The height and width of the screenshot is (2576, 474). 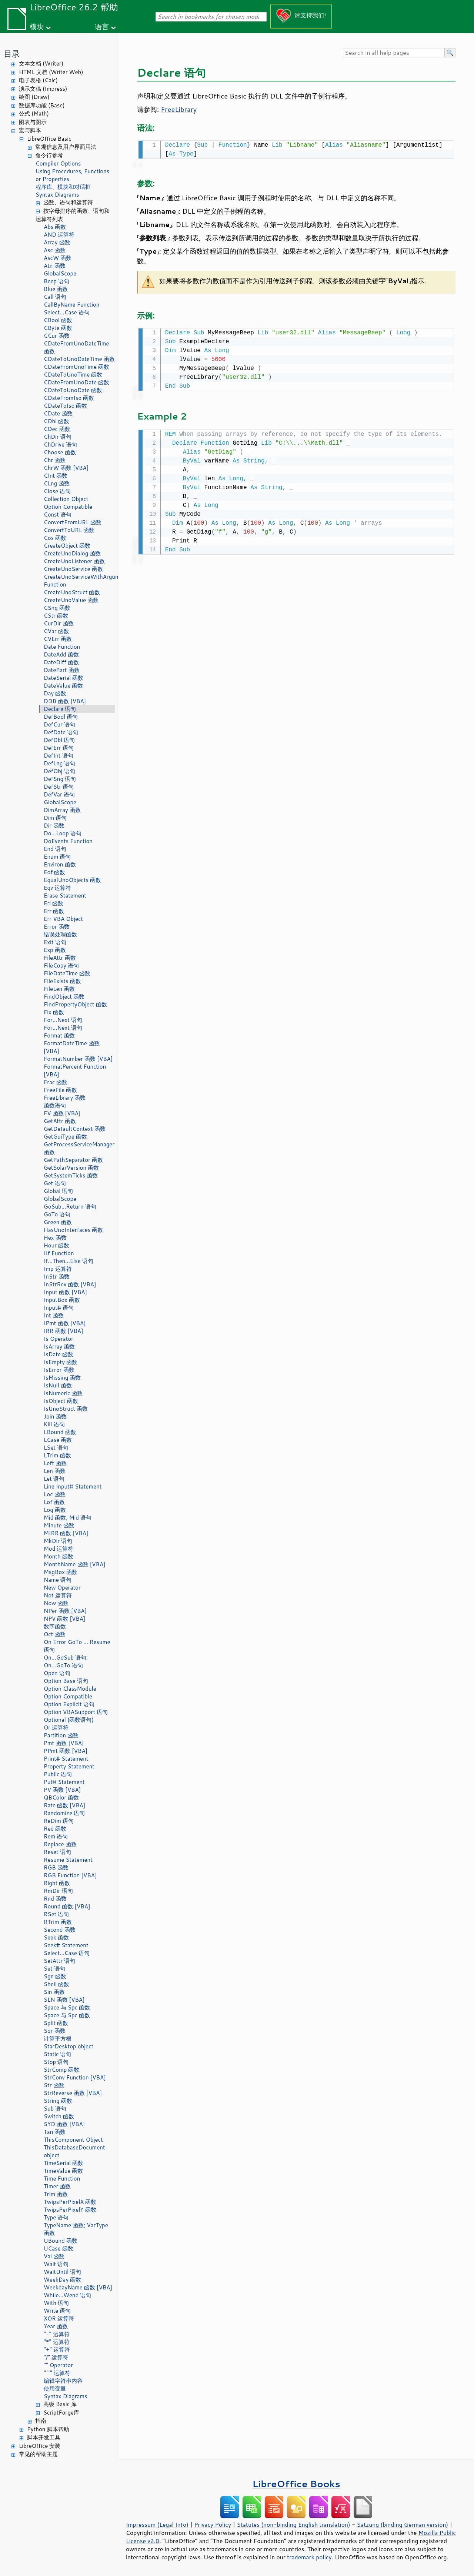 I want to click on End 语句, so click(x=55, y=849).